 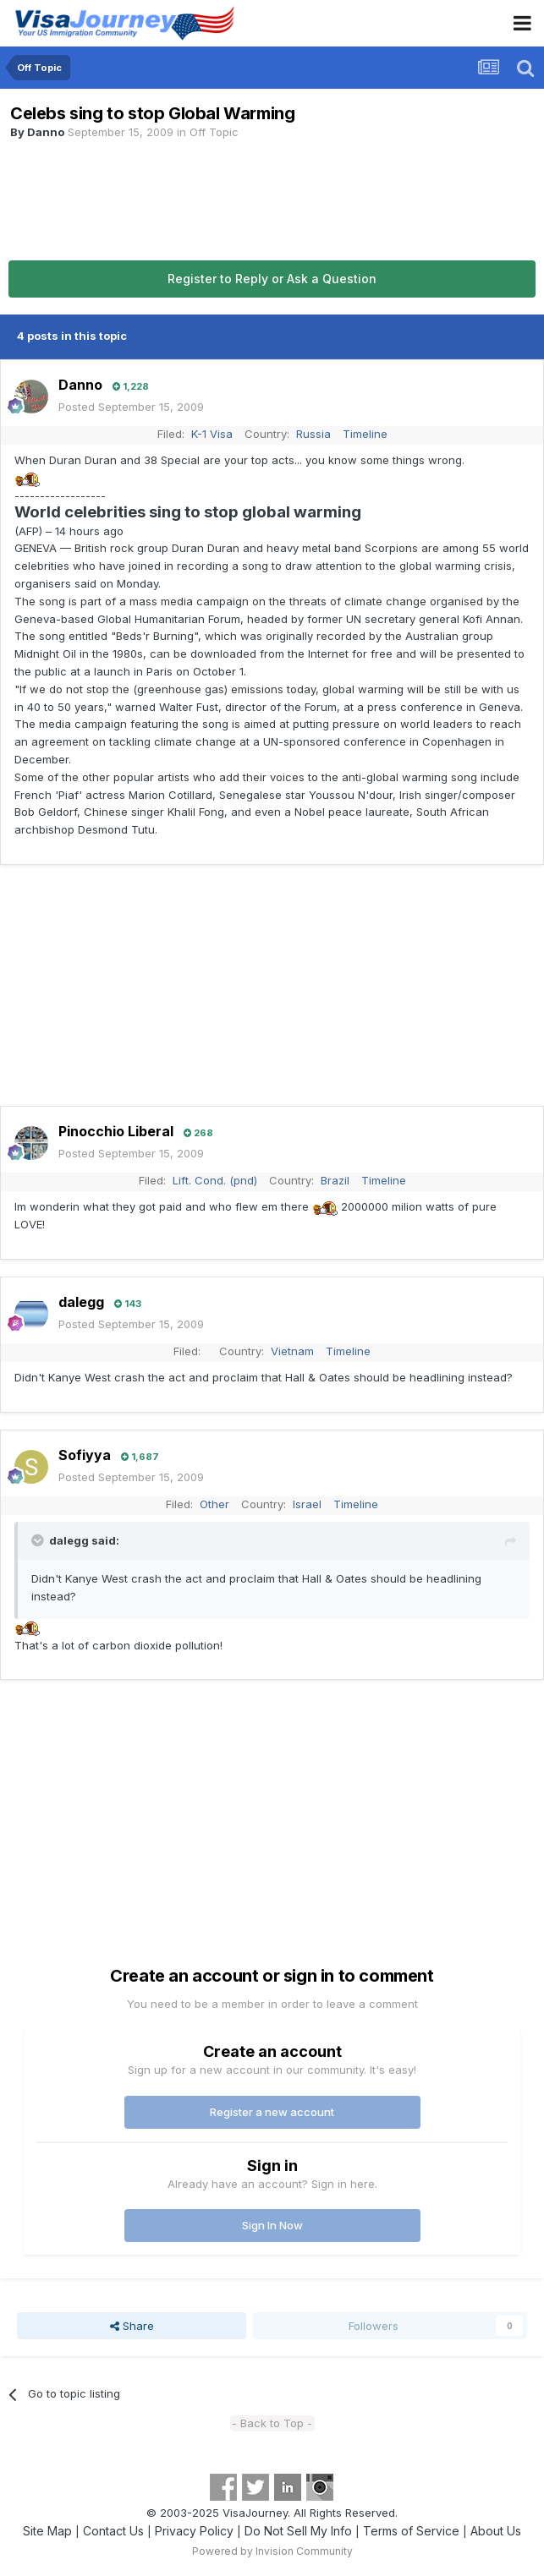 What do you see at coordinates (84, 1455) in the screenshot?
I see `Sofiyya` at bounding box center [84, 1455].